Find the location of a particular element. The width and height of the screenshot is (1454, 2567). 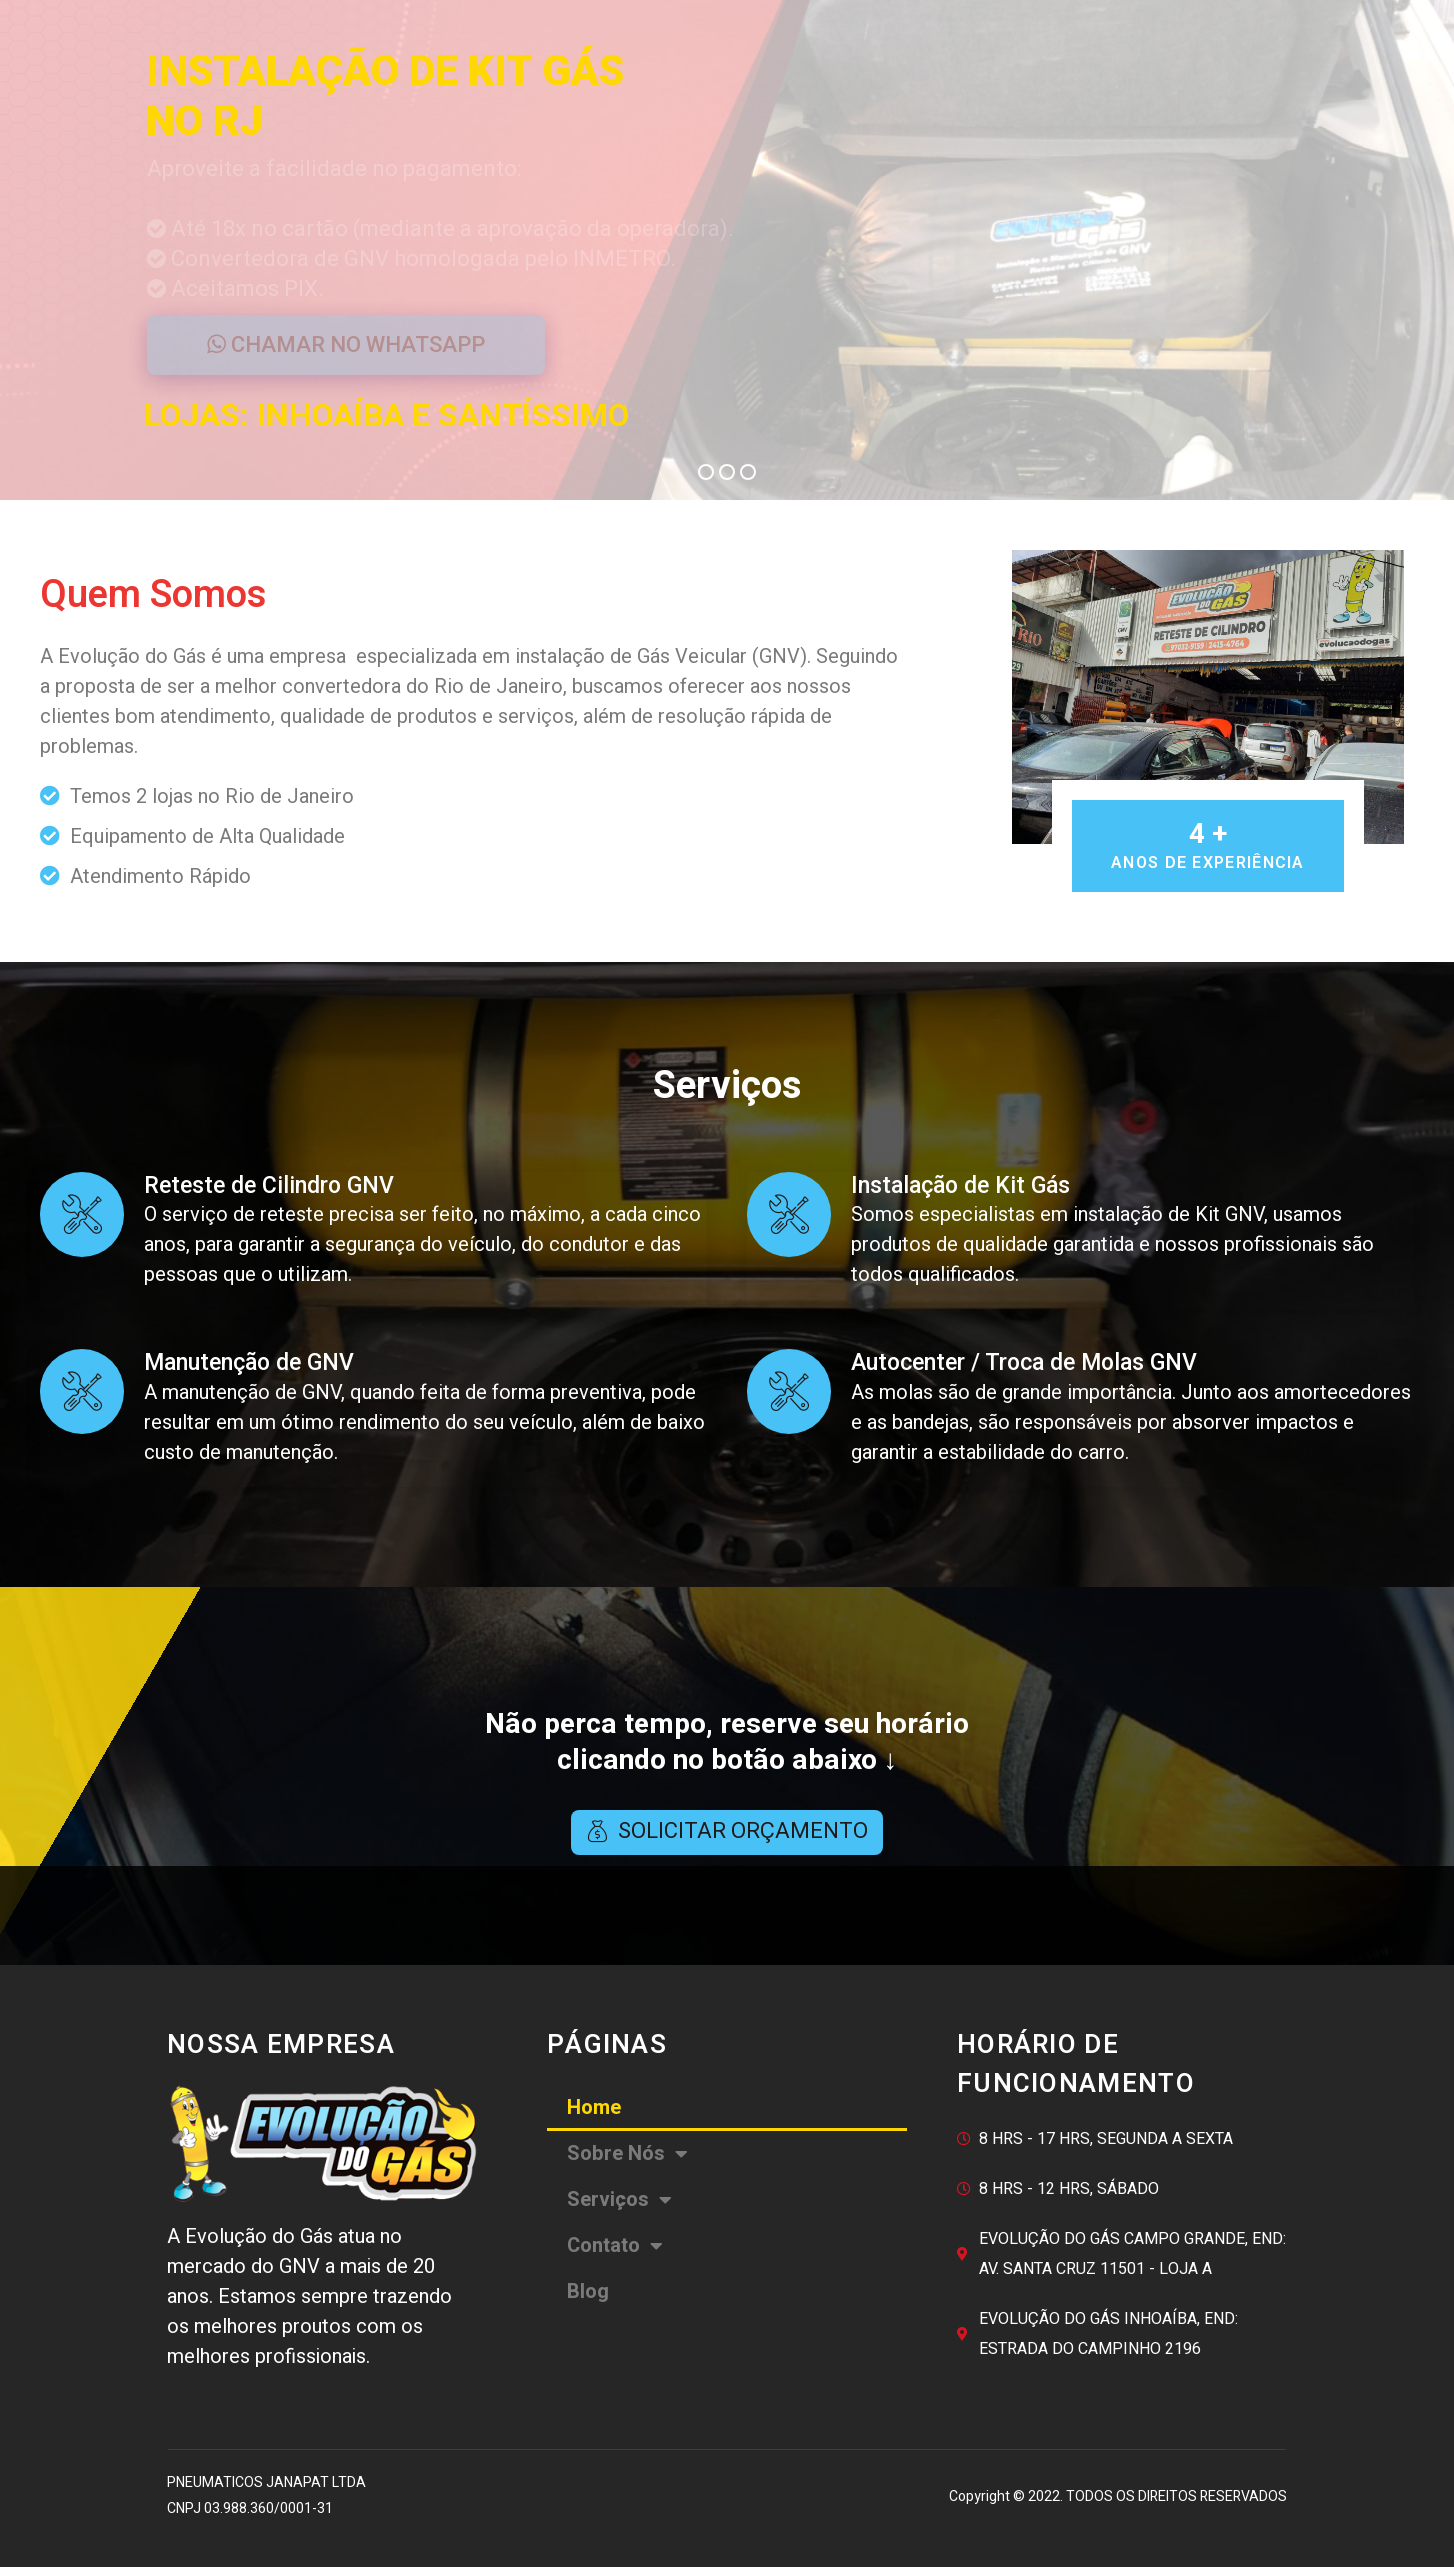

Serviços is located at coordinates (619, 2200).